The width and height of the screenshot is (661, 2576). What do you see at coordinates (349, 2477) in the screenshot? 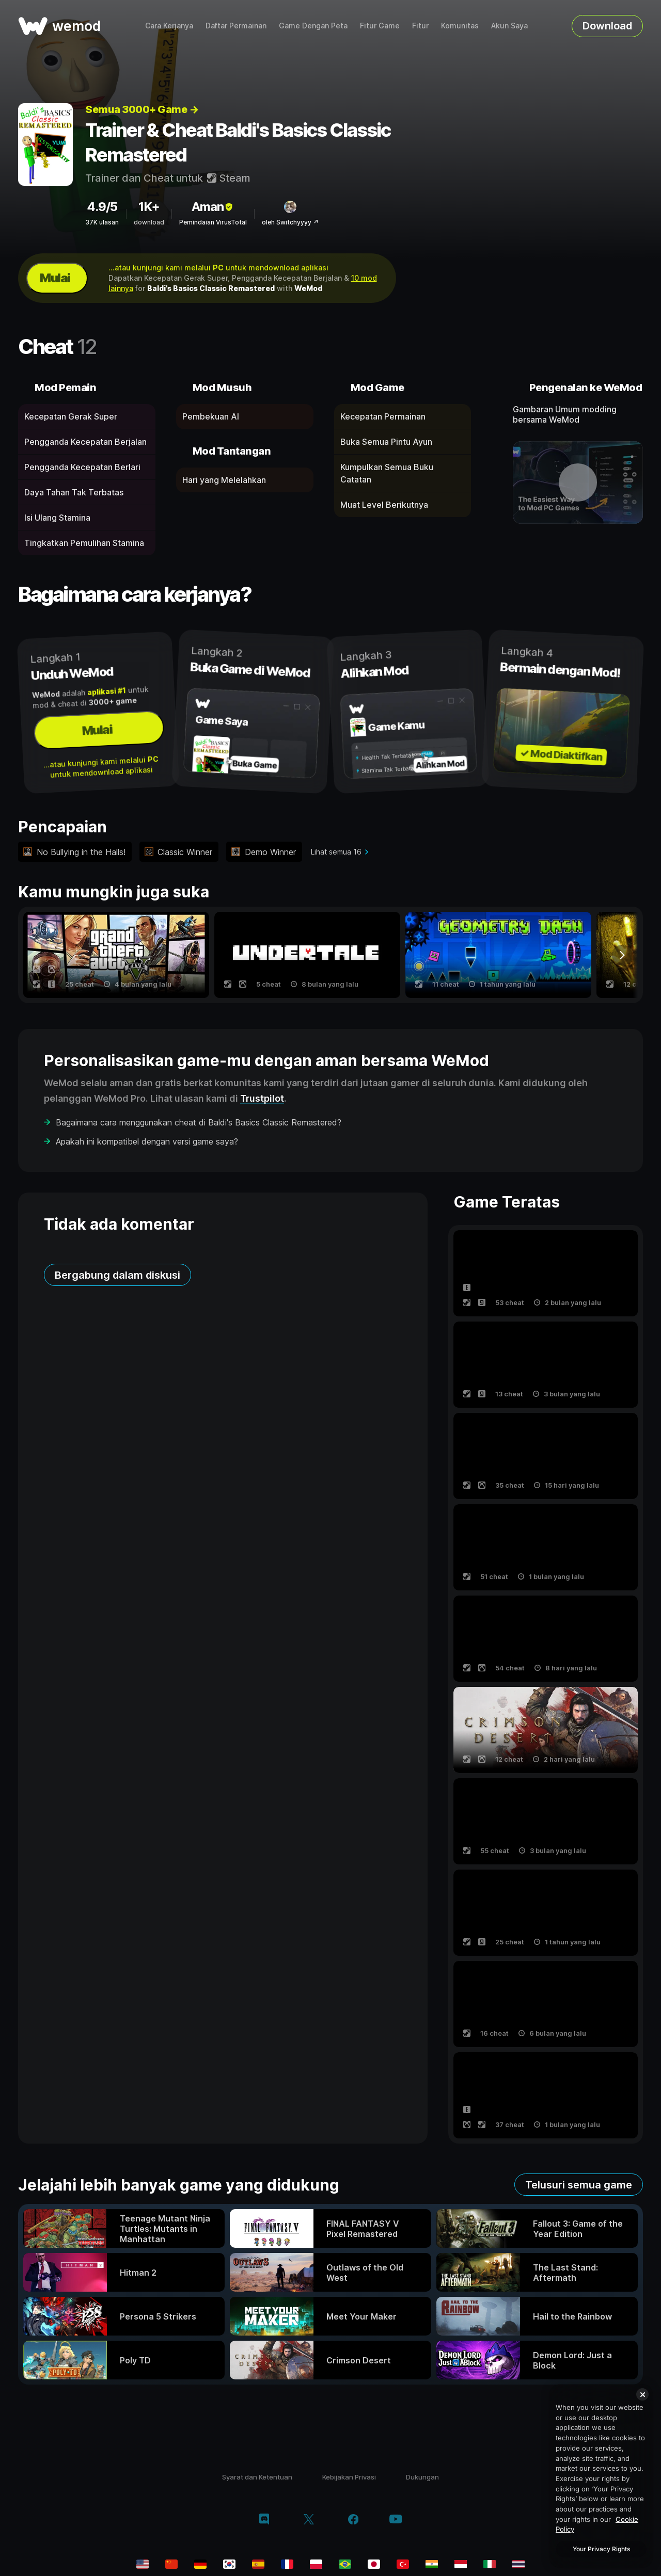
I see `Kebijakan Privasi` at bounding box center [349, 2477].